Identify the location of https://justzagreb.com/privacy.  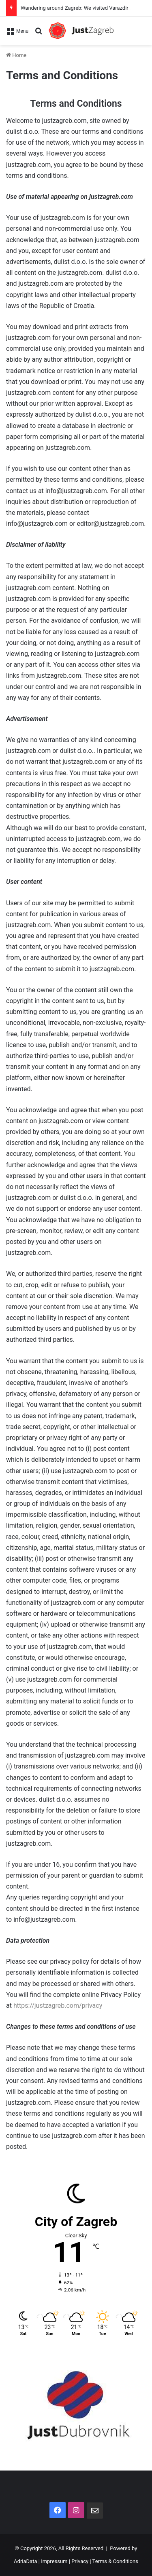
(57, 2005).